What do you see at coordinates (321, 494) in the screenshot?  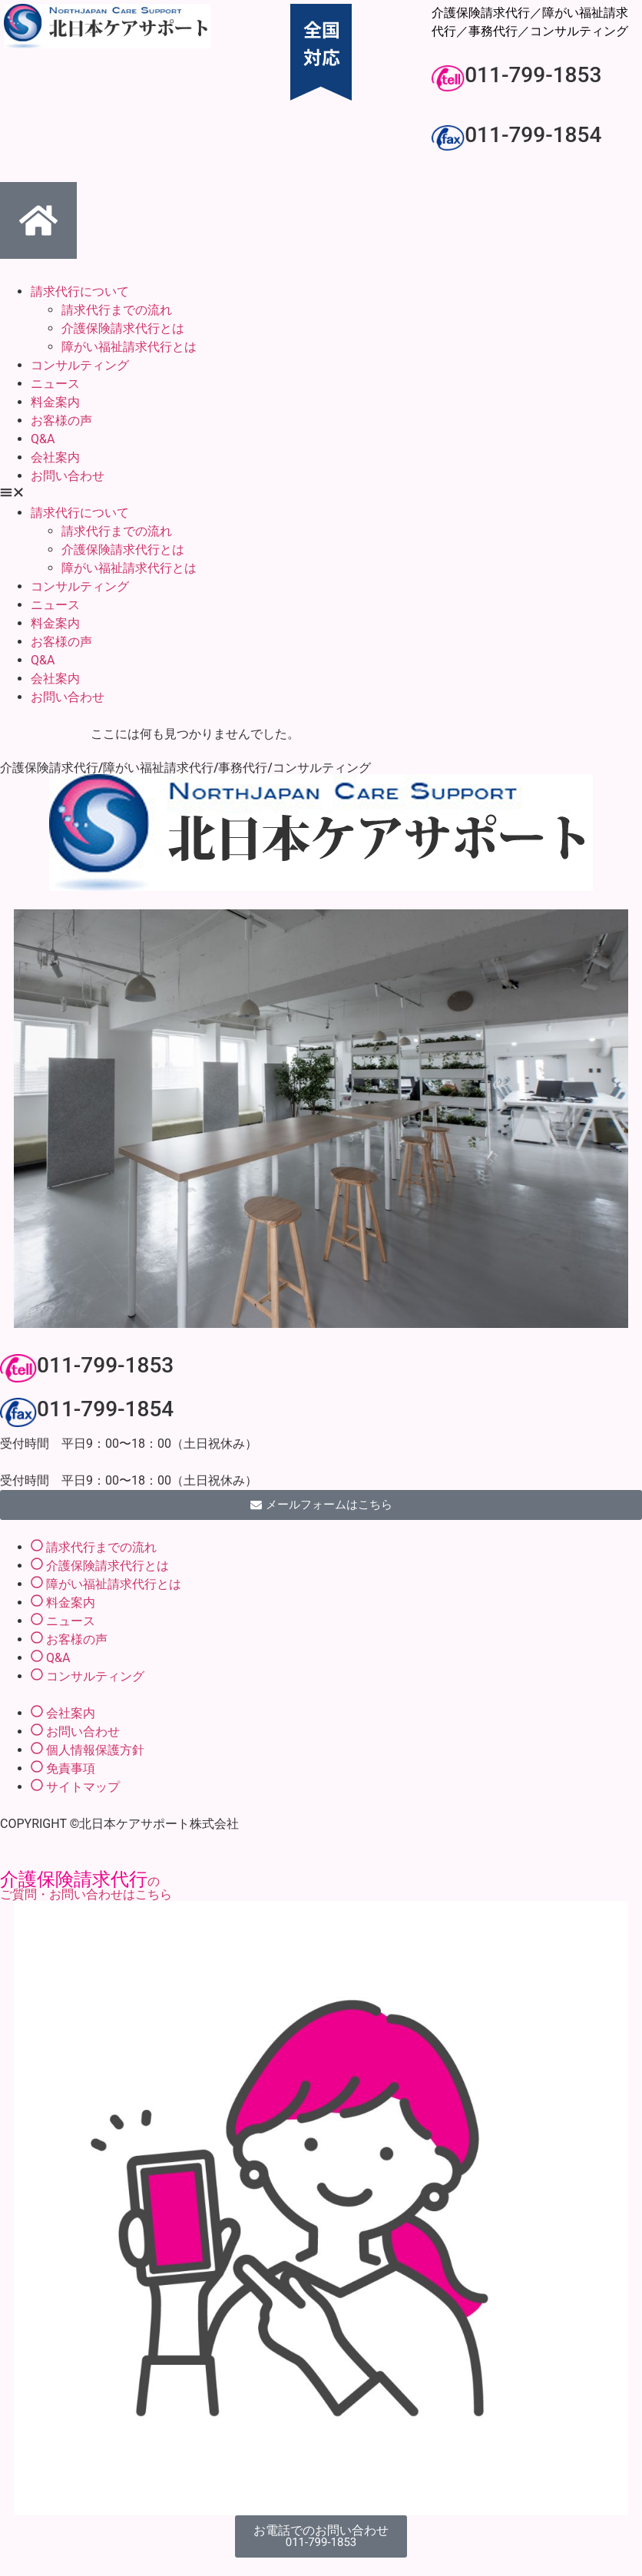 I see `[button]` at bounding box center [321, 494].